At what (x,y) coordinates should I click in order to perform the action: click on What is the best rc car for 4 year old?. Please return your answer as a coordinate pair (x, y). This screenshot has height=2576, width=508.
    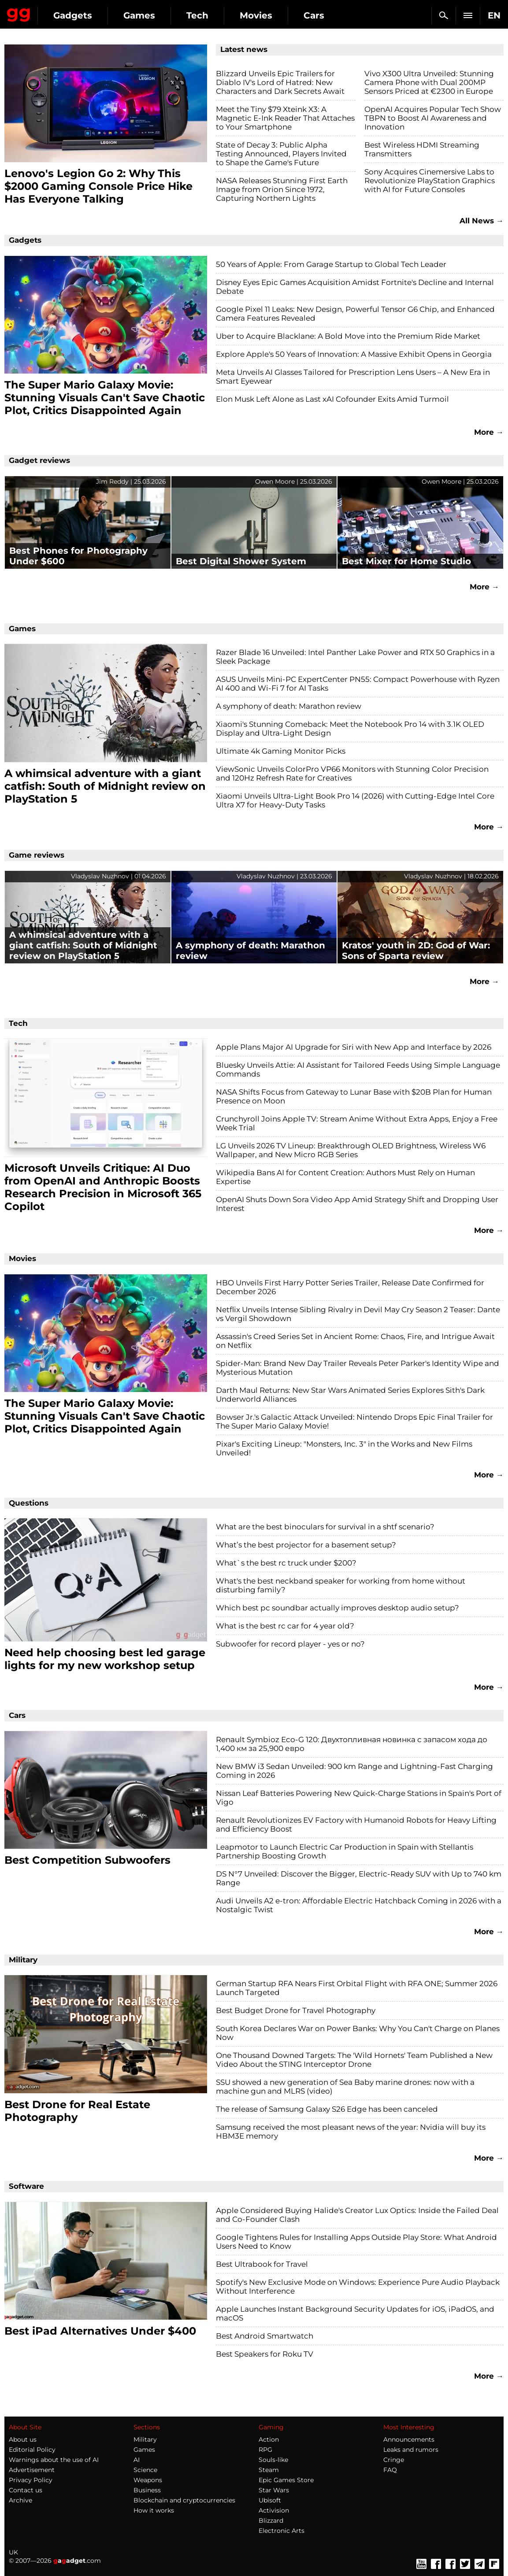
    Looking at the image, I should click on (285, 1625).